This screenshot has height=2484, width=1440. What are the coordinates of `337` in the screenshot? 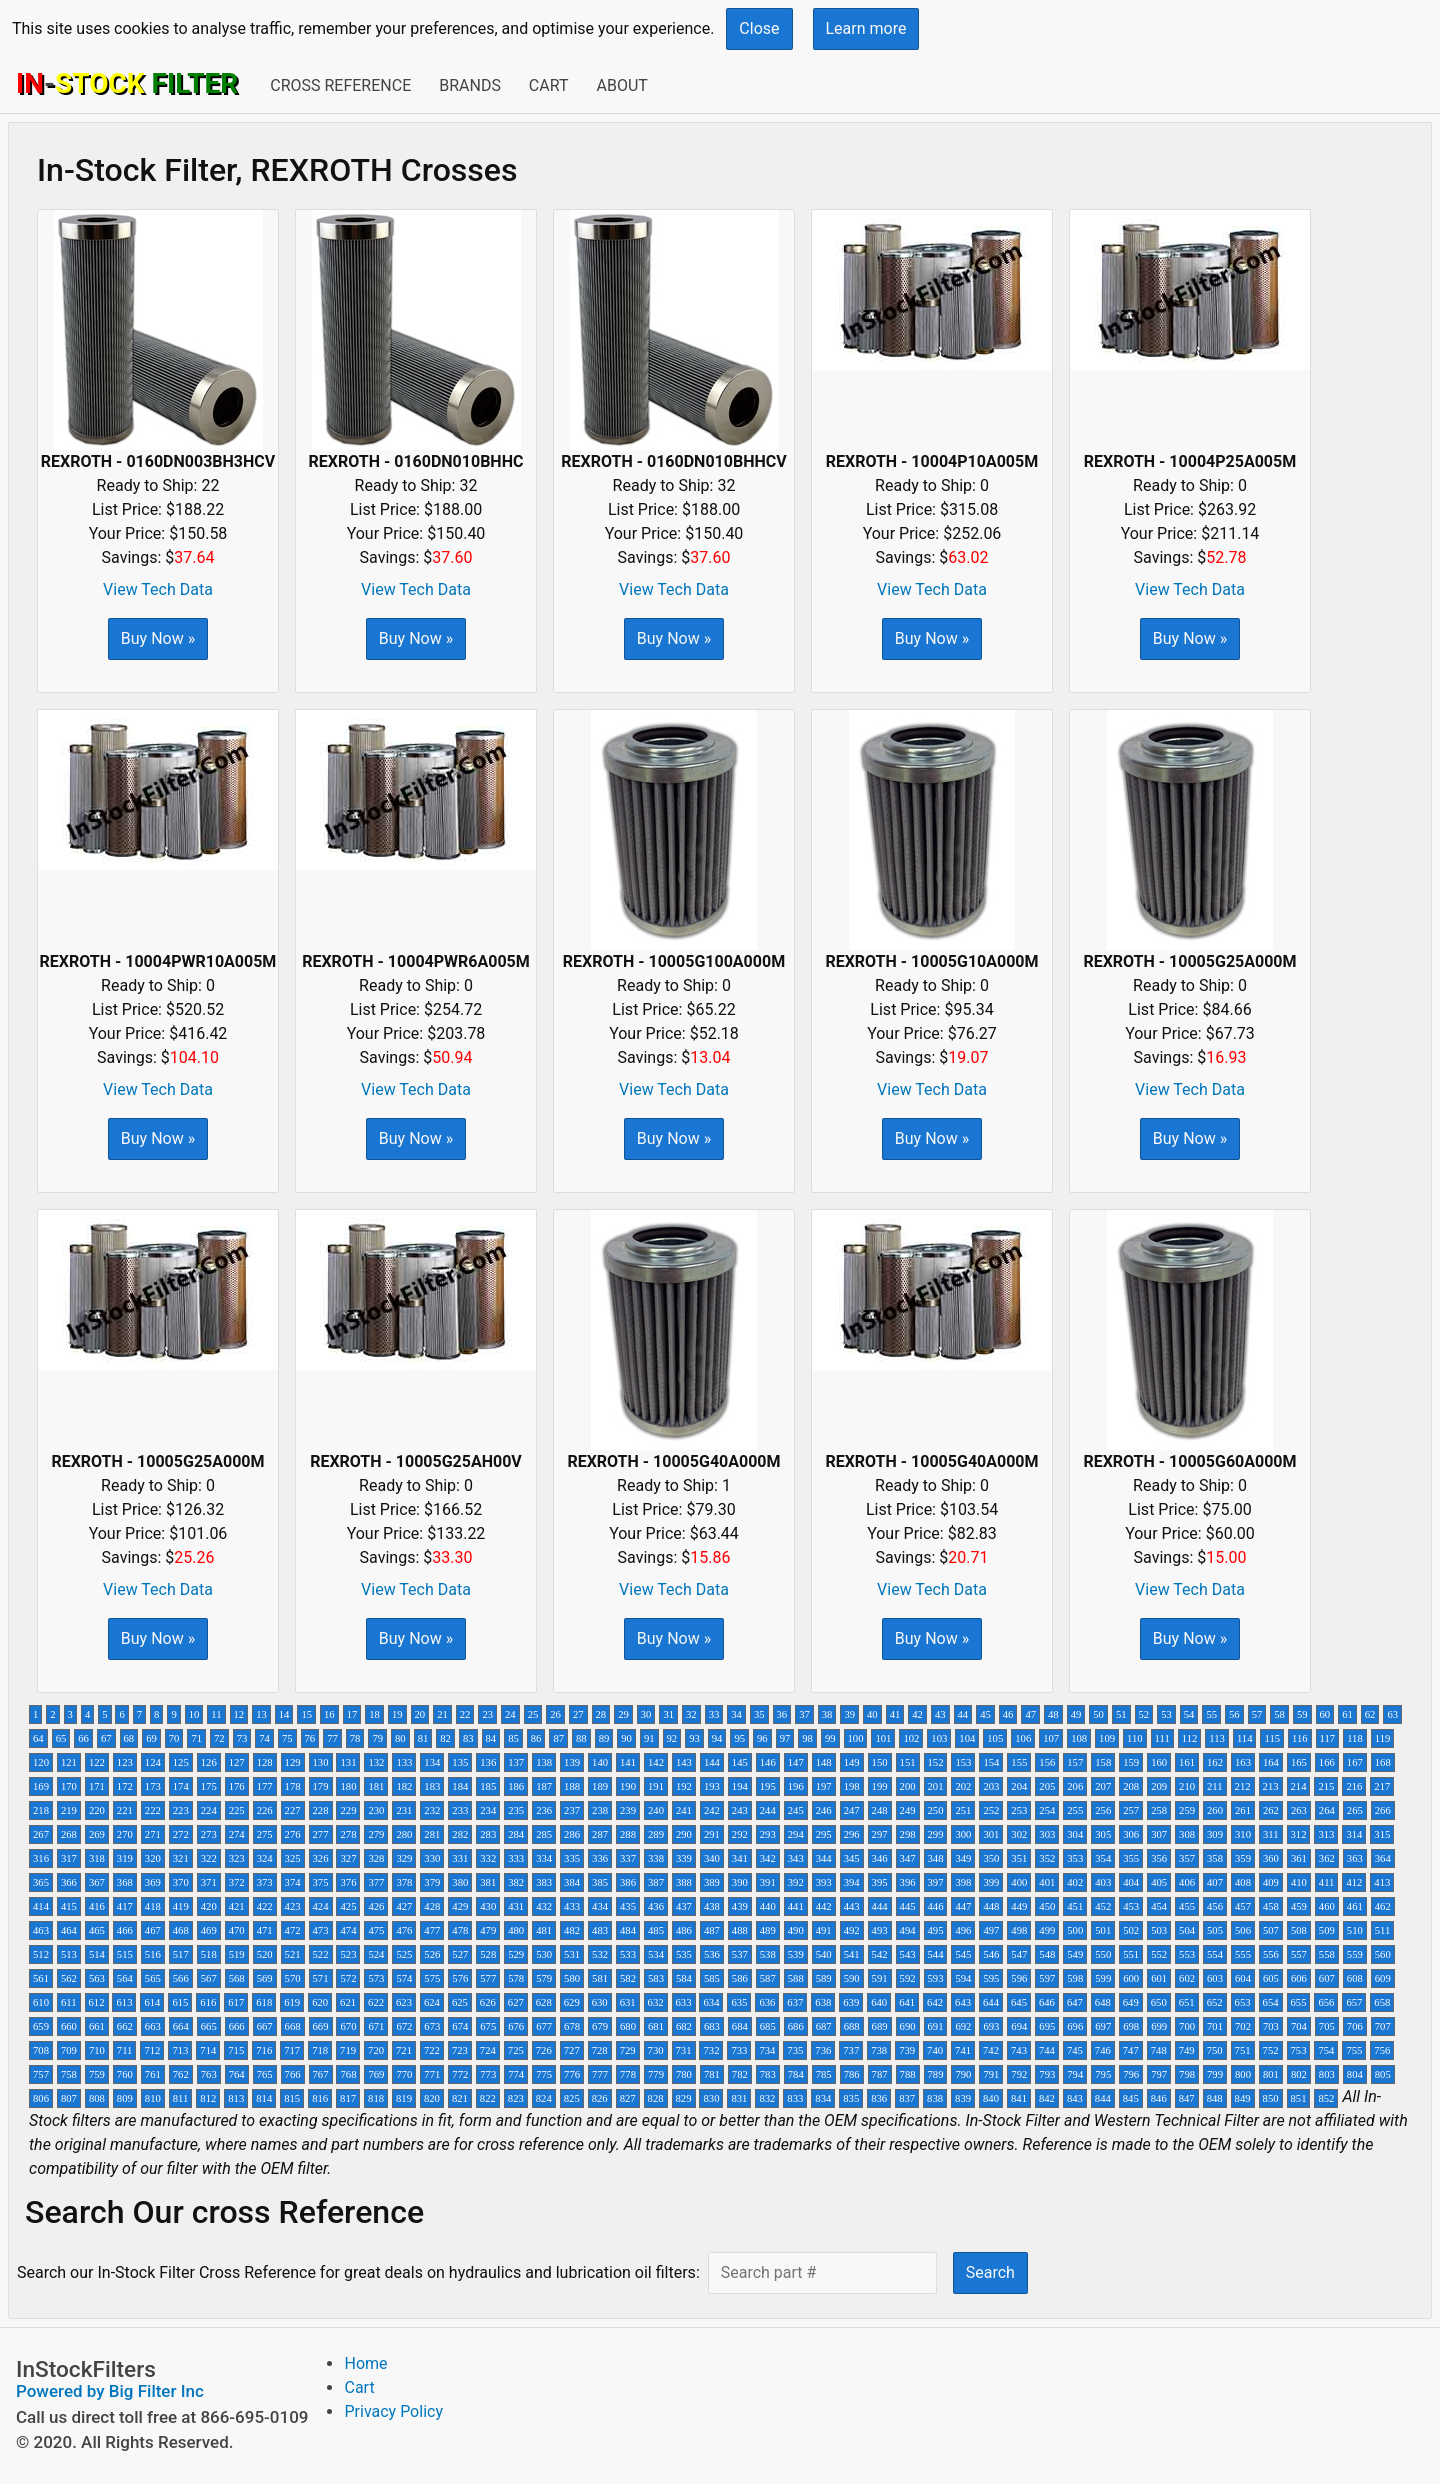 It's located at (628, 1858).